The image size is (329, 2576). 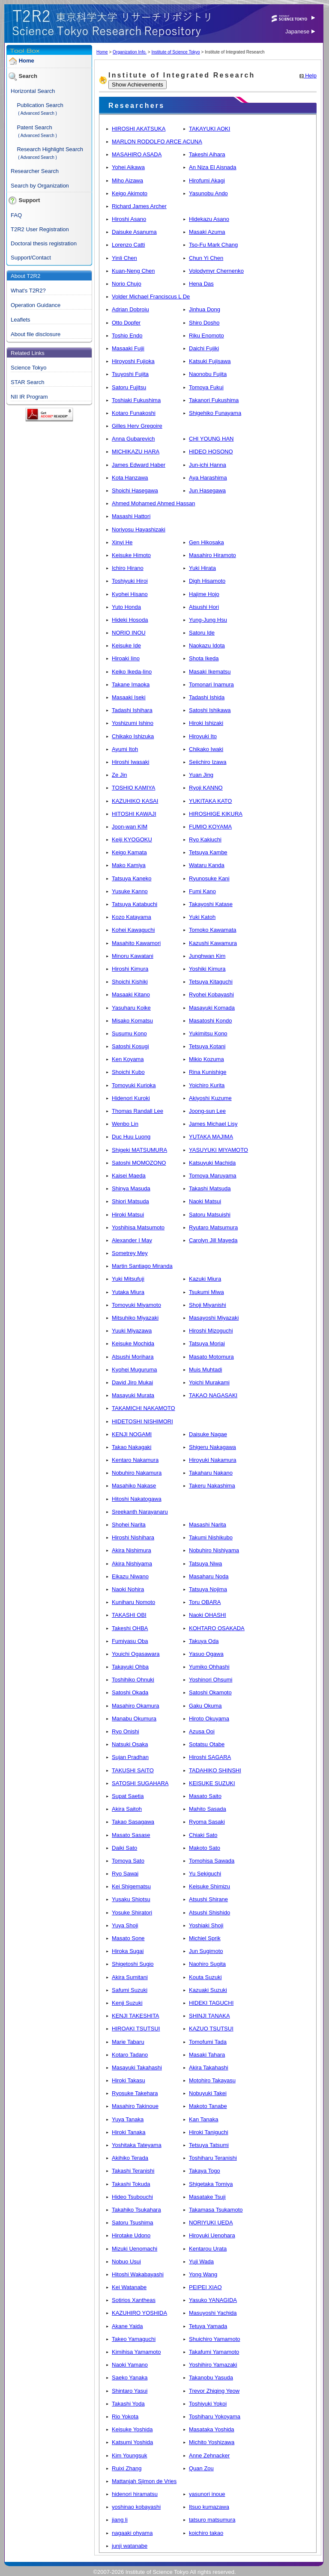 I want to click on Safumi Suzuki, so click(x=129, y=1990).